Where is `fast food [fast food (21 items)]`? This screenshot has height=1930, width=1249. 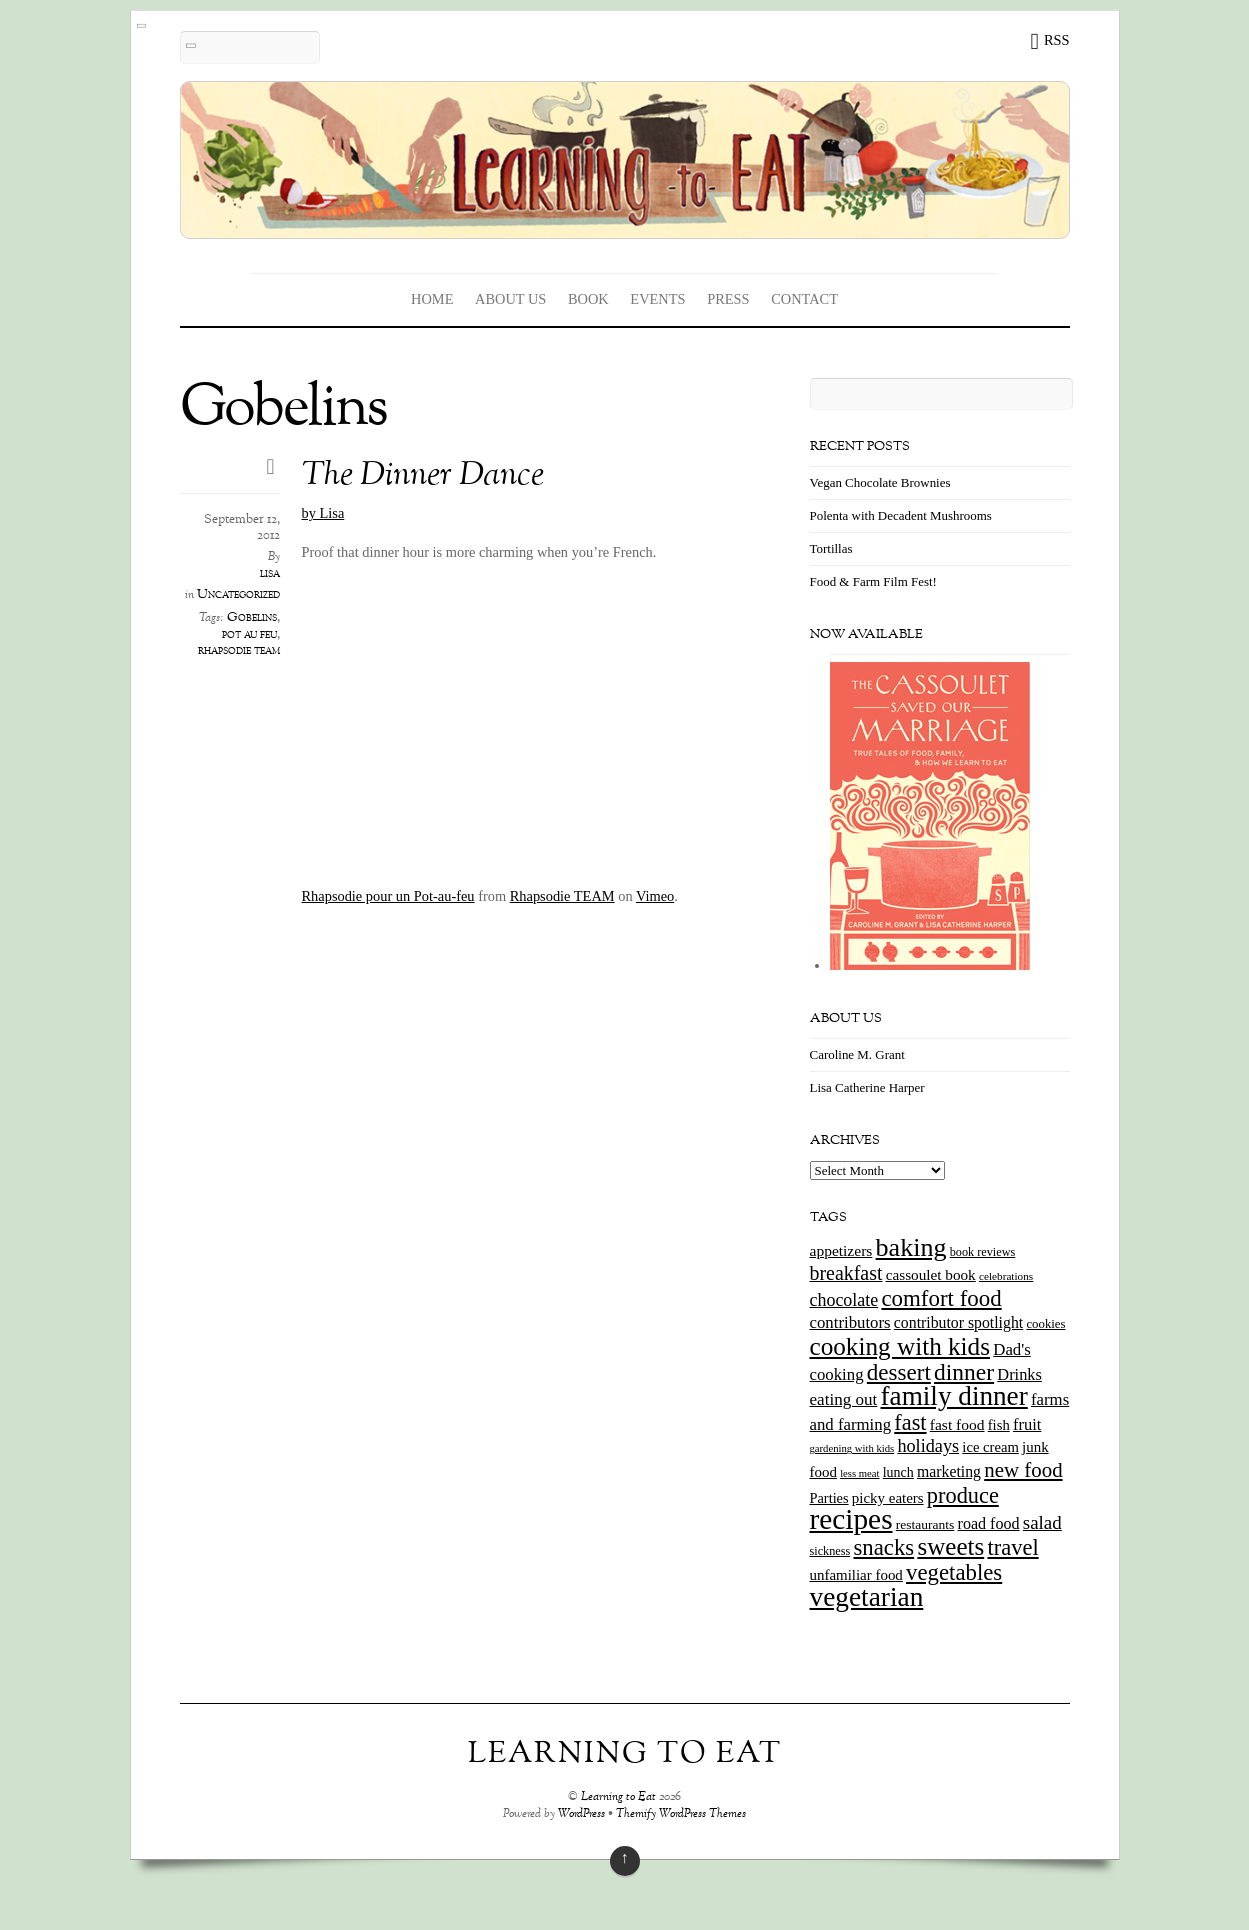 fast food [fast food (21 items)] is located at coordinates (957, 1424).